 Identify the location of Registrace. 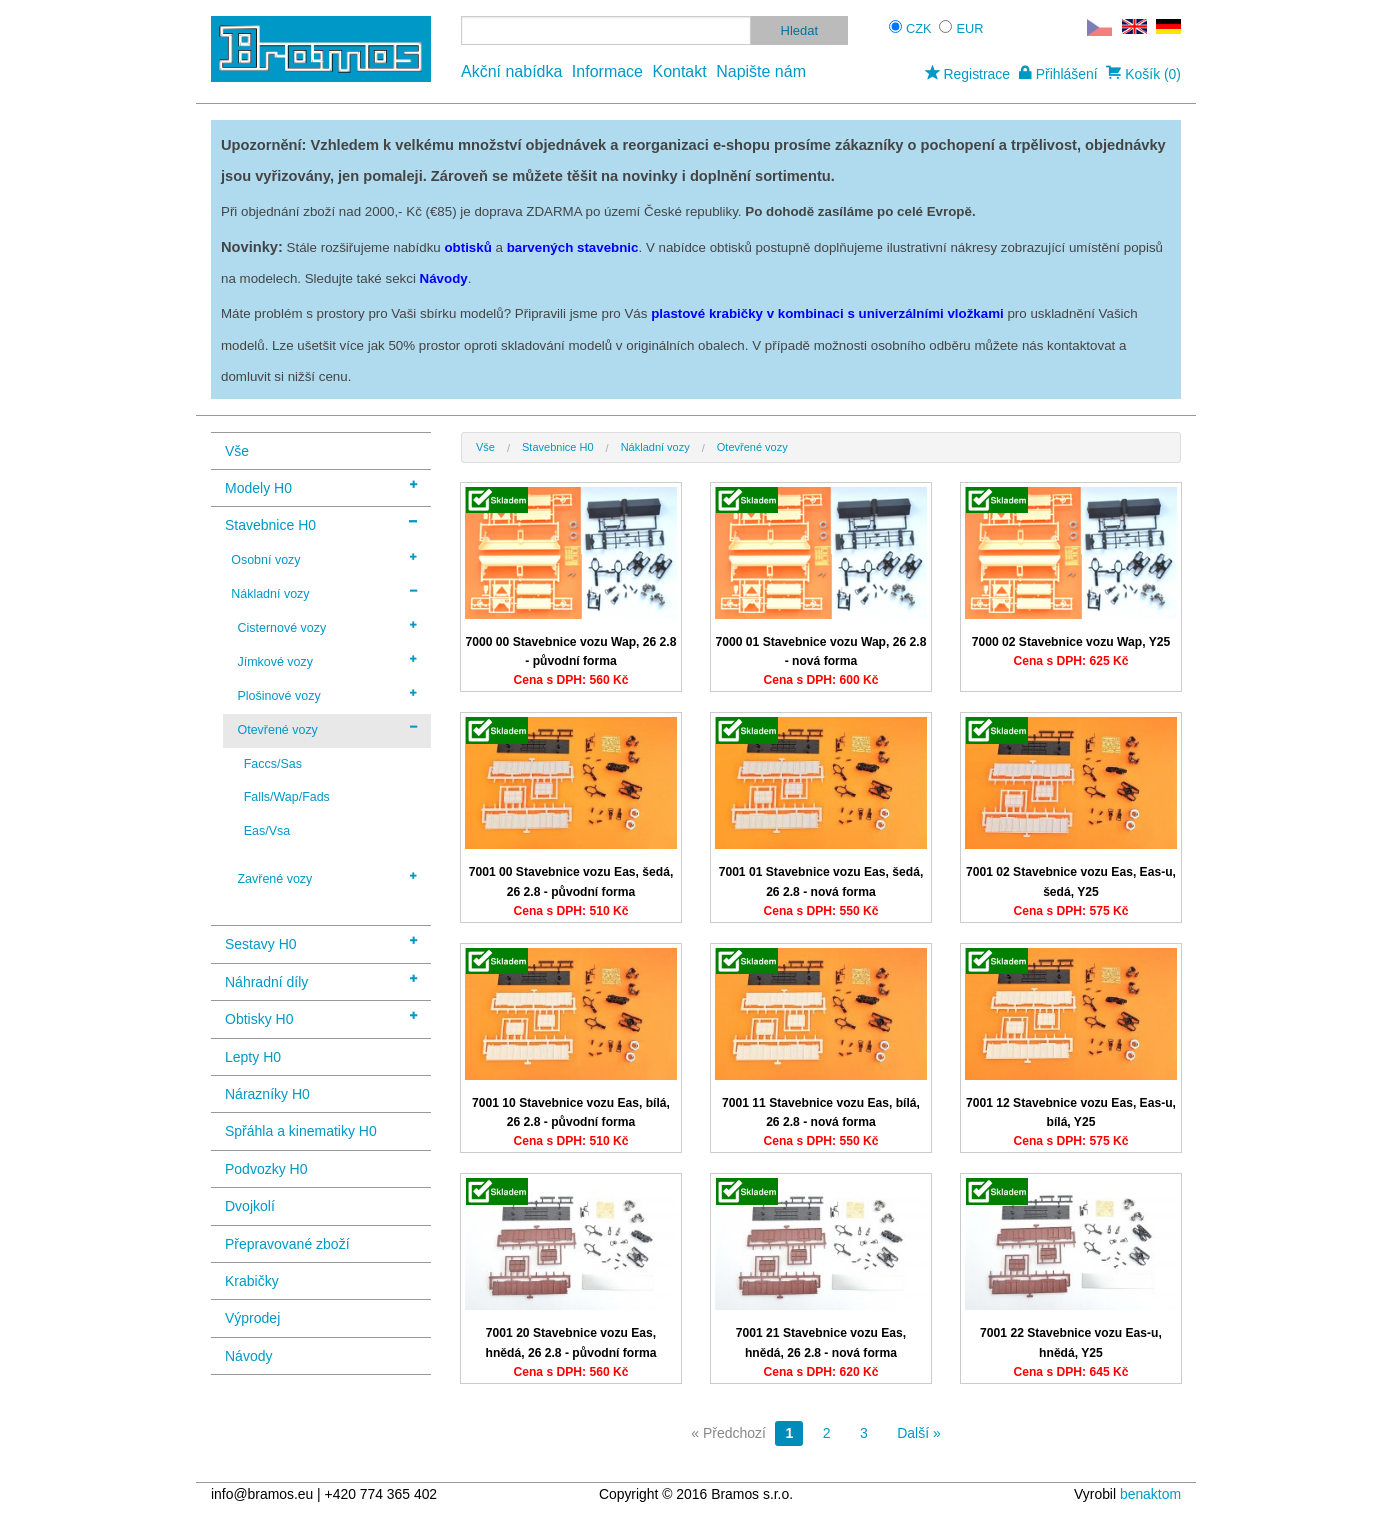
(967, 74).